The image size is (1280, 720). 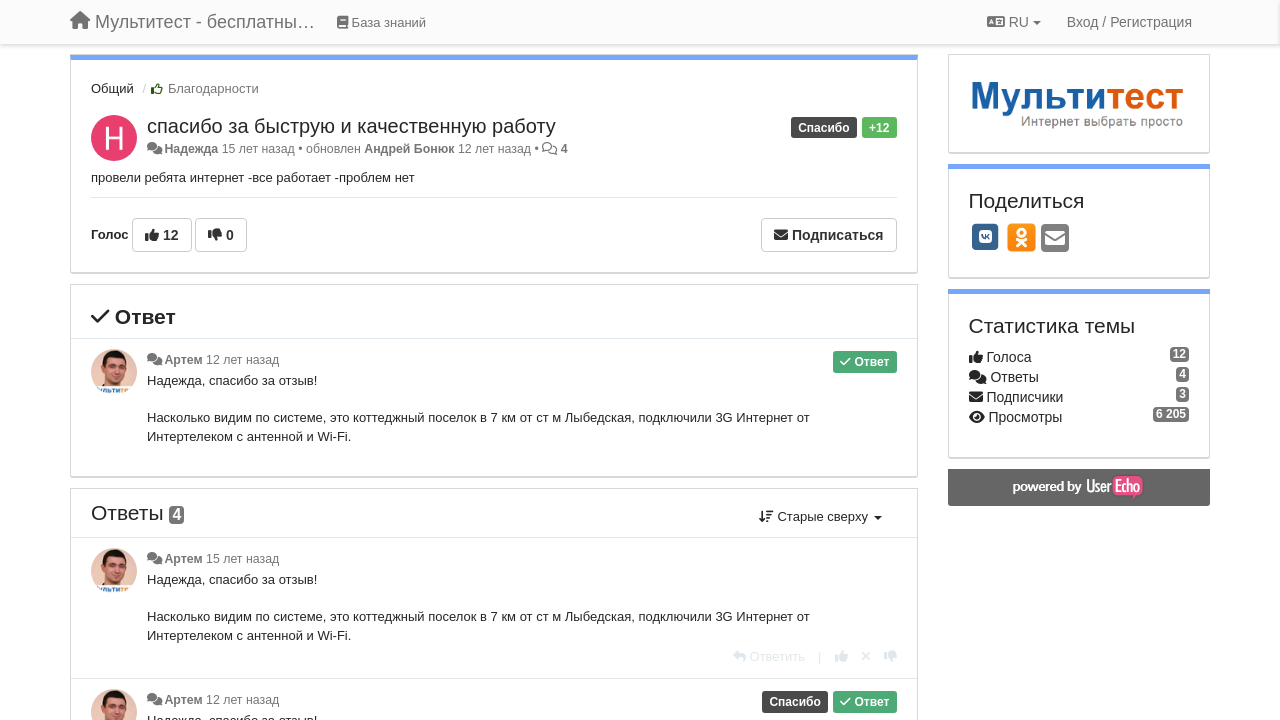 I want to click on 12 лет назад, so click(x=242, y=360).